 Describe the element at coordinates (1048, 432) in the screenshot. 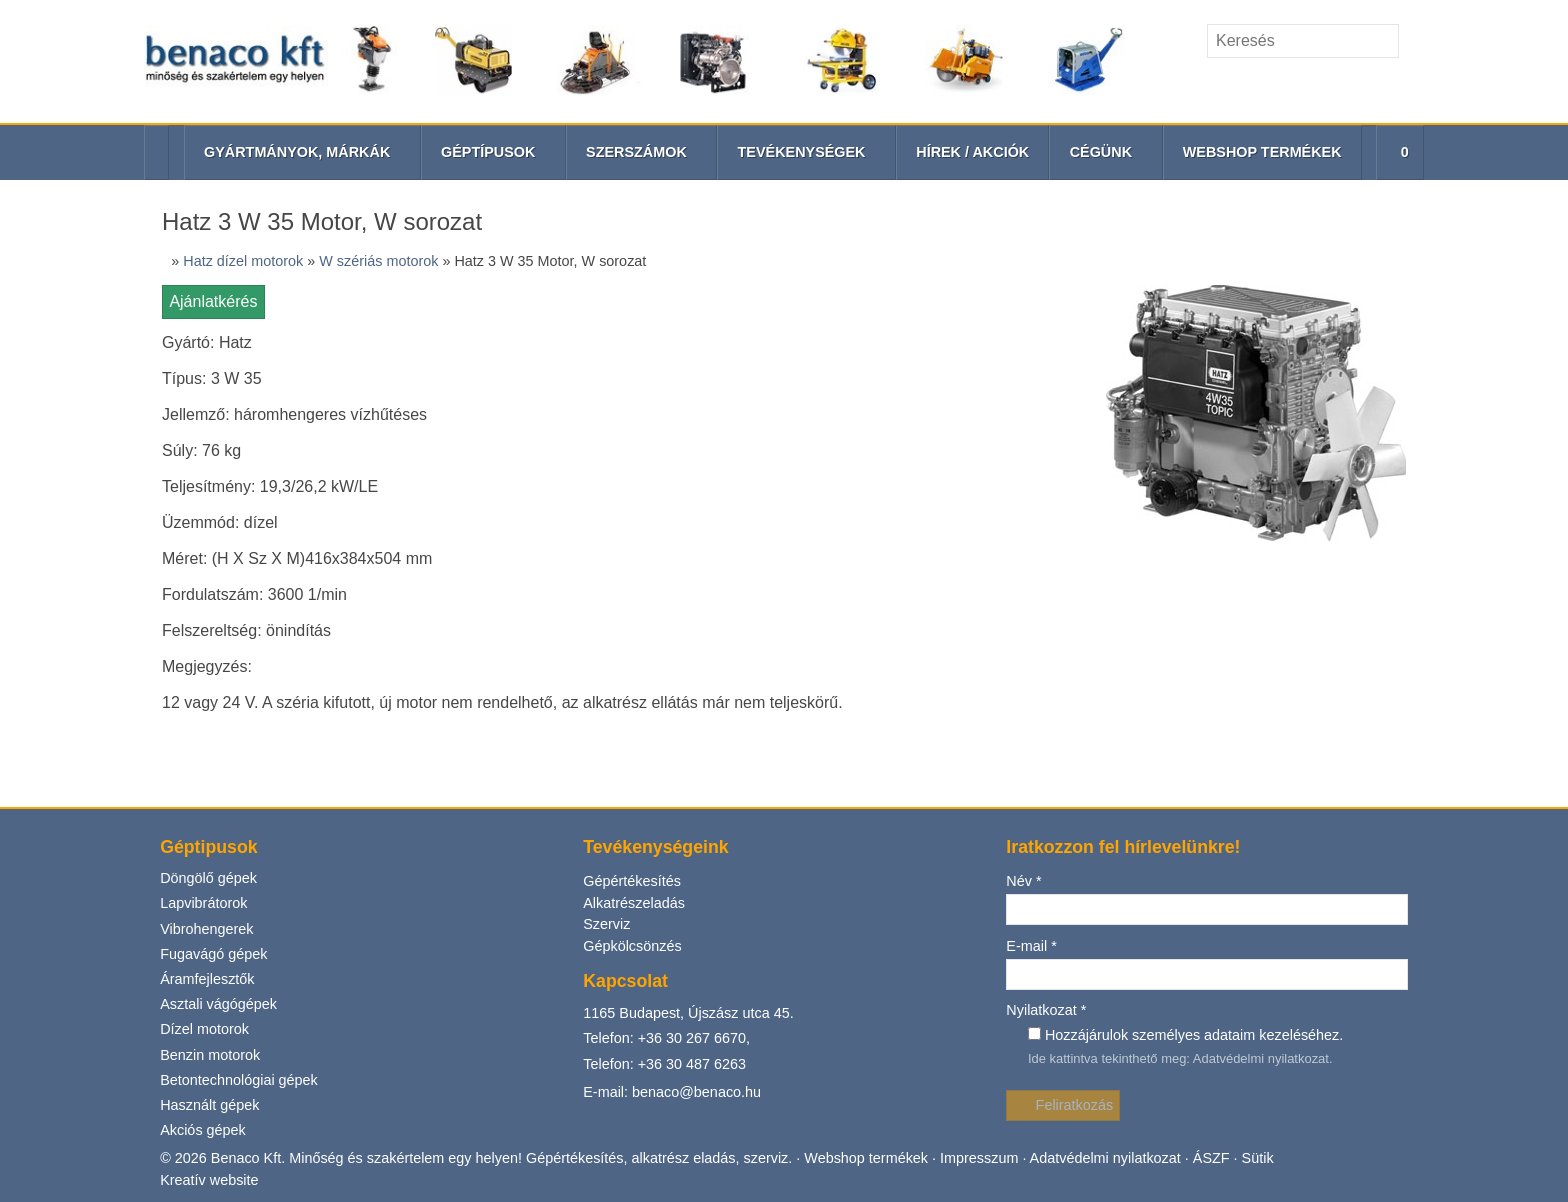

I see `Nyilatkozat` at that location.